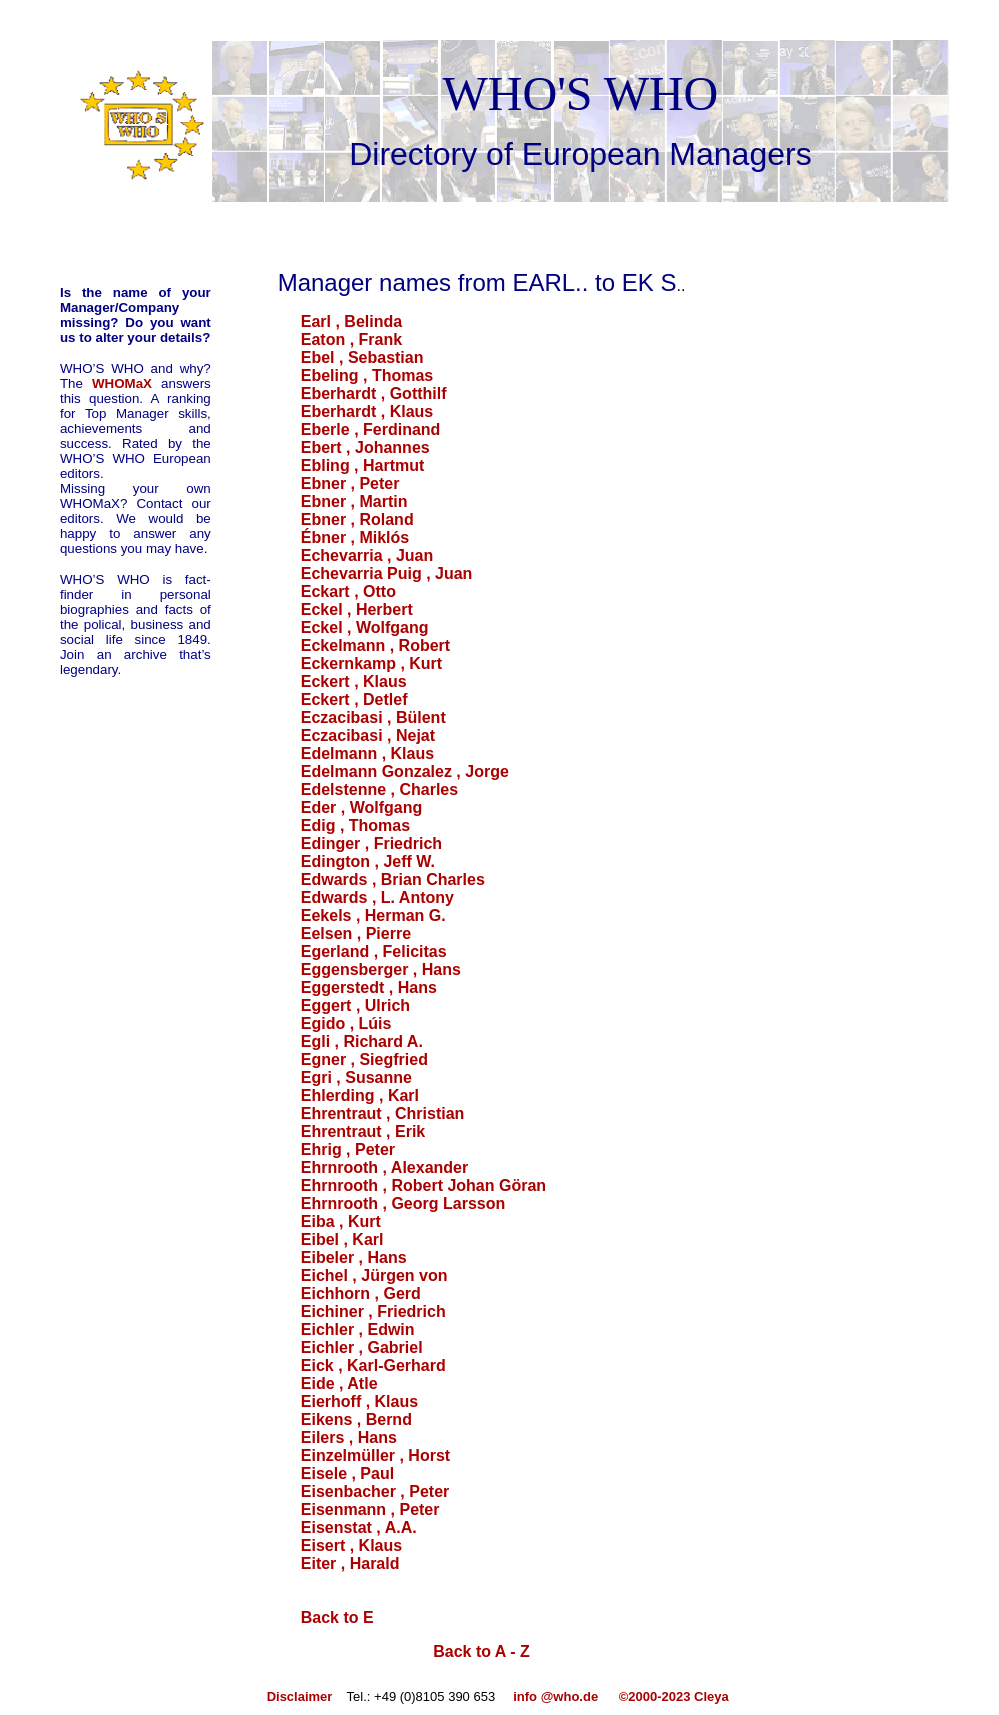 The height and width of the screenshot is (1715, 999). I want to click on Echevarria Puig , Juan, so click(387, 573).